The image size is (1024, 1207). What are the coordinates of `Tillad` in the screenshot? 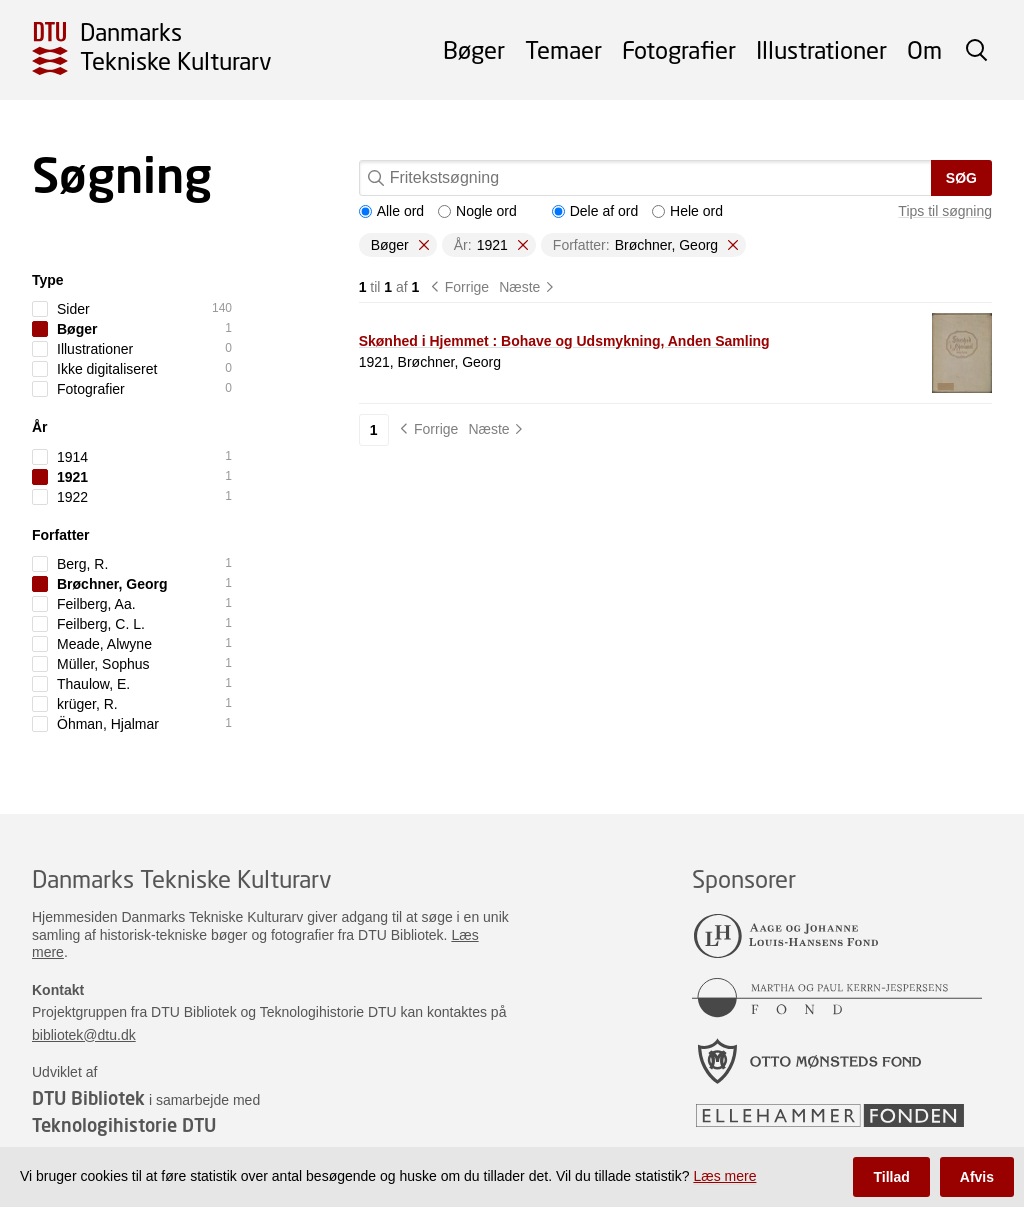 It's located at (891, 1177).